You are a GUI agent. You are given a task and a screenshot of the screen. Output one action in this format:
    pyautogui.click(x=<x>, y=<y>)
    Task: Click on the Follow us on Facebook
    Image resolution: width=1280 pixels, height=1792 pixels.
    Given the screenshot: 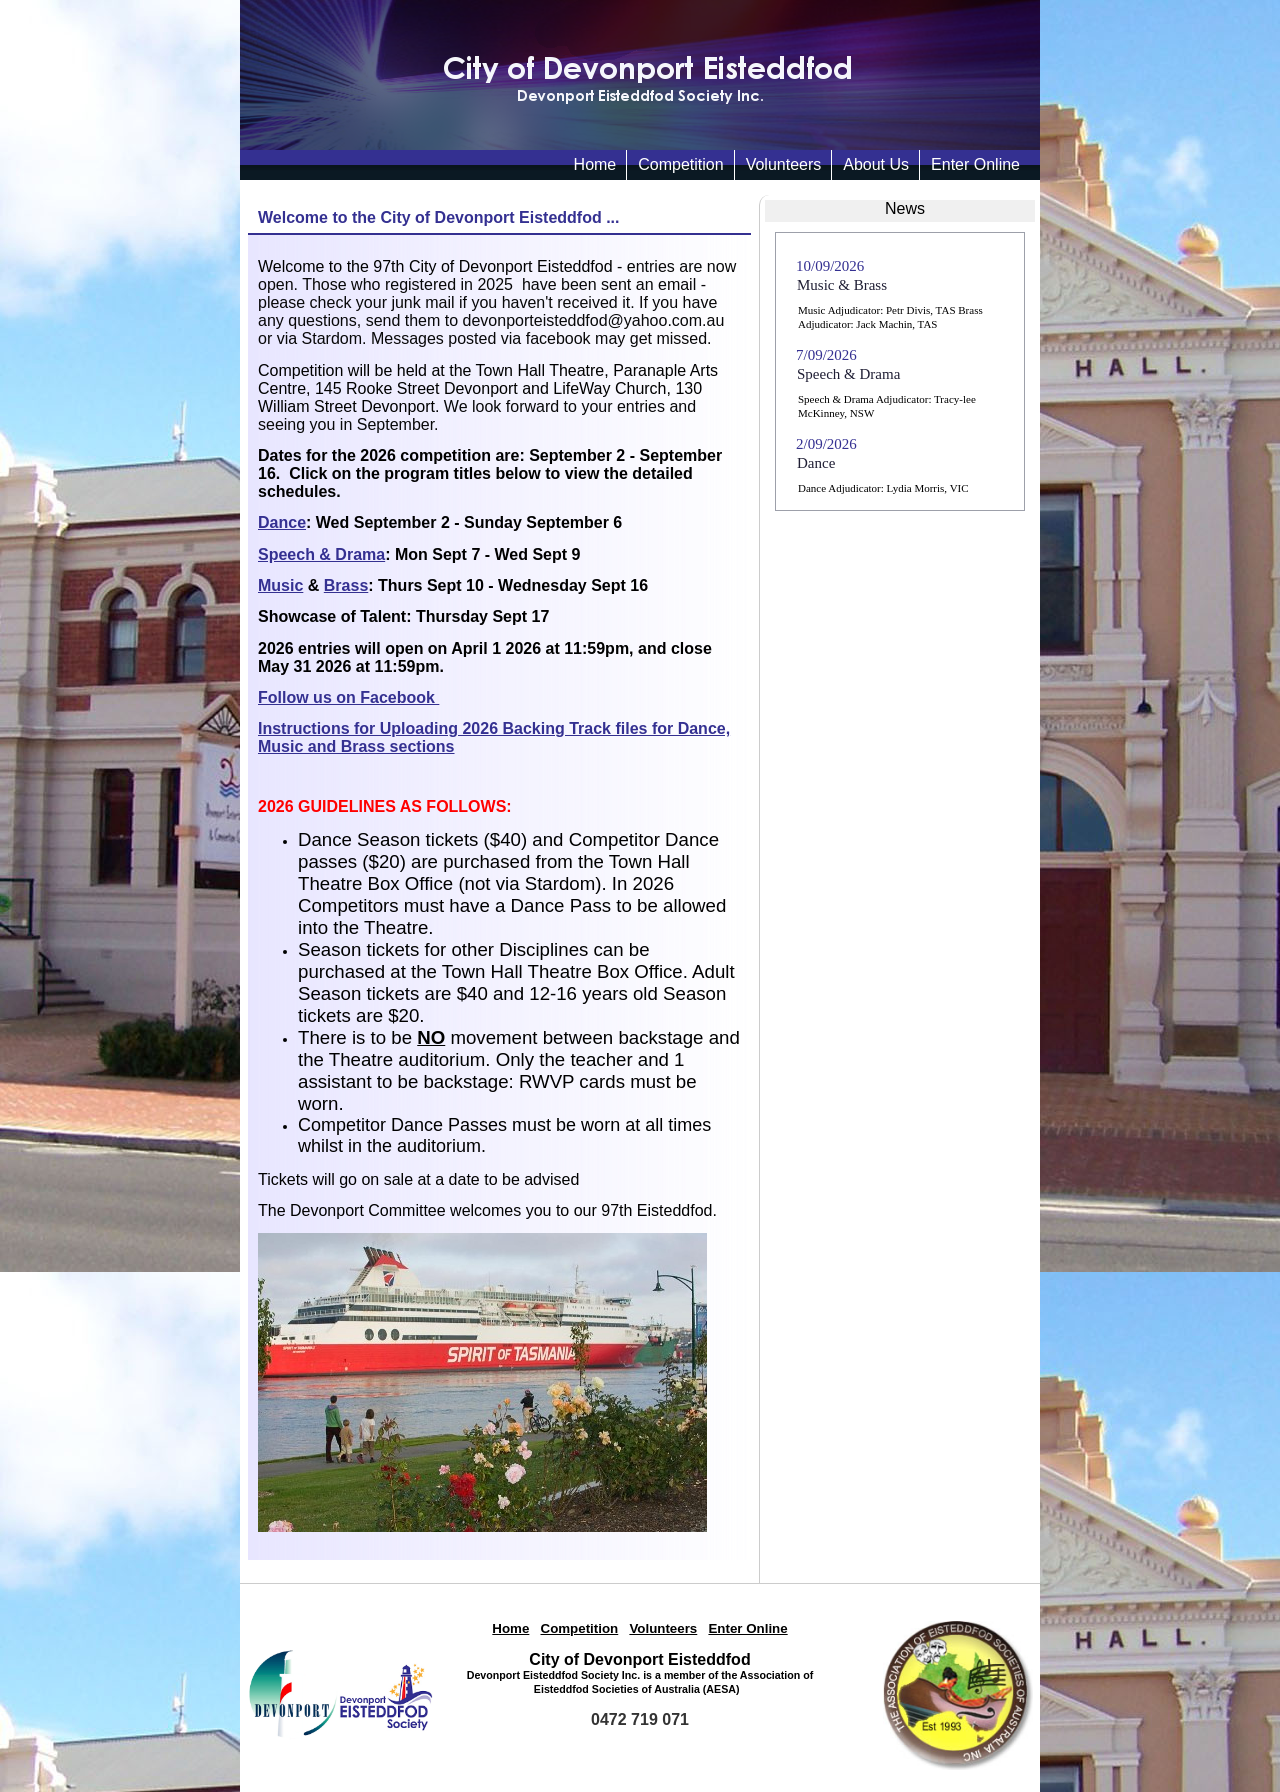 What is the action you would take?
    pyautogui.click(x=348, y=697)
    